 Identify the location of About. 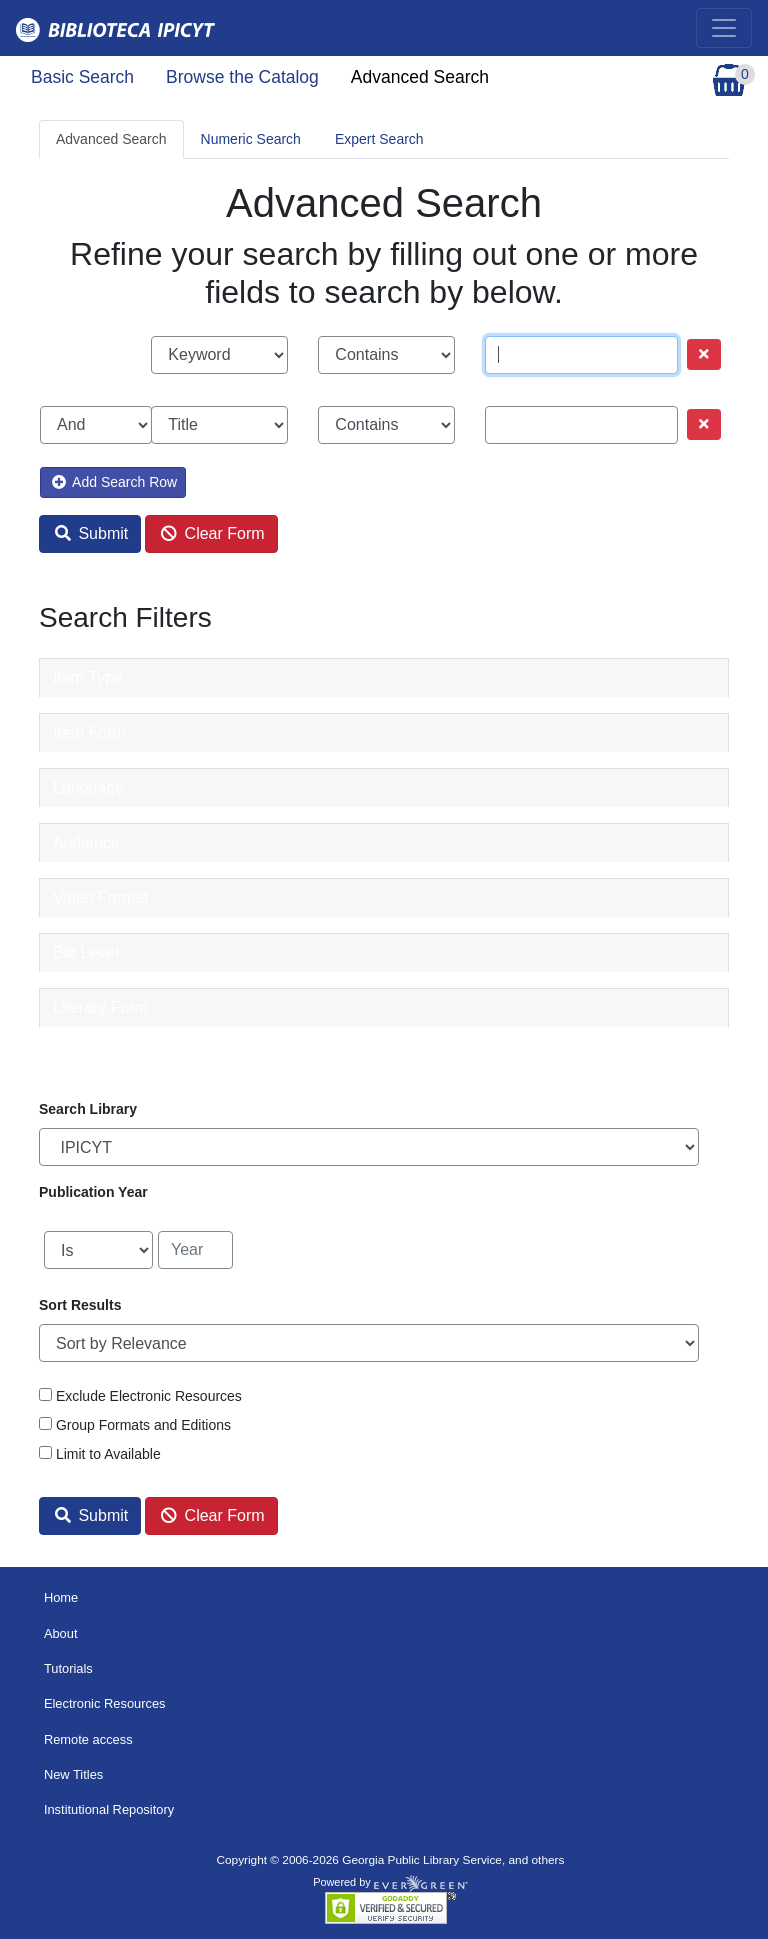
(61, 1633).